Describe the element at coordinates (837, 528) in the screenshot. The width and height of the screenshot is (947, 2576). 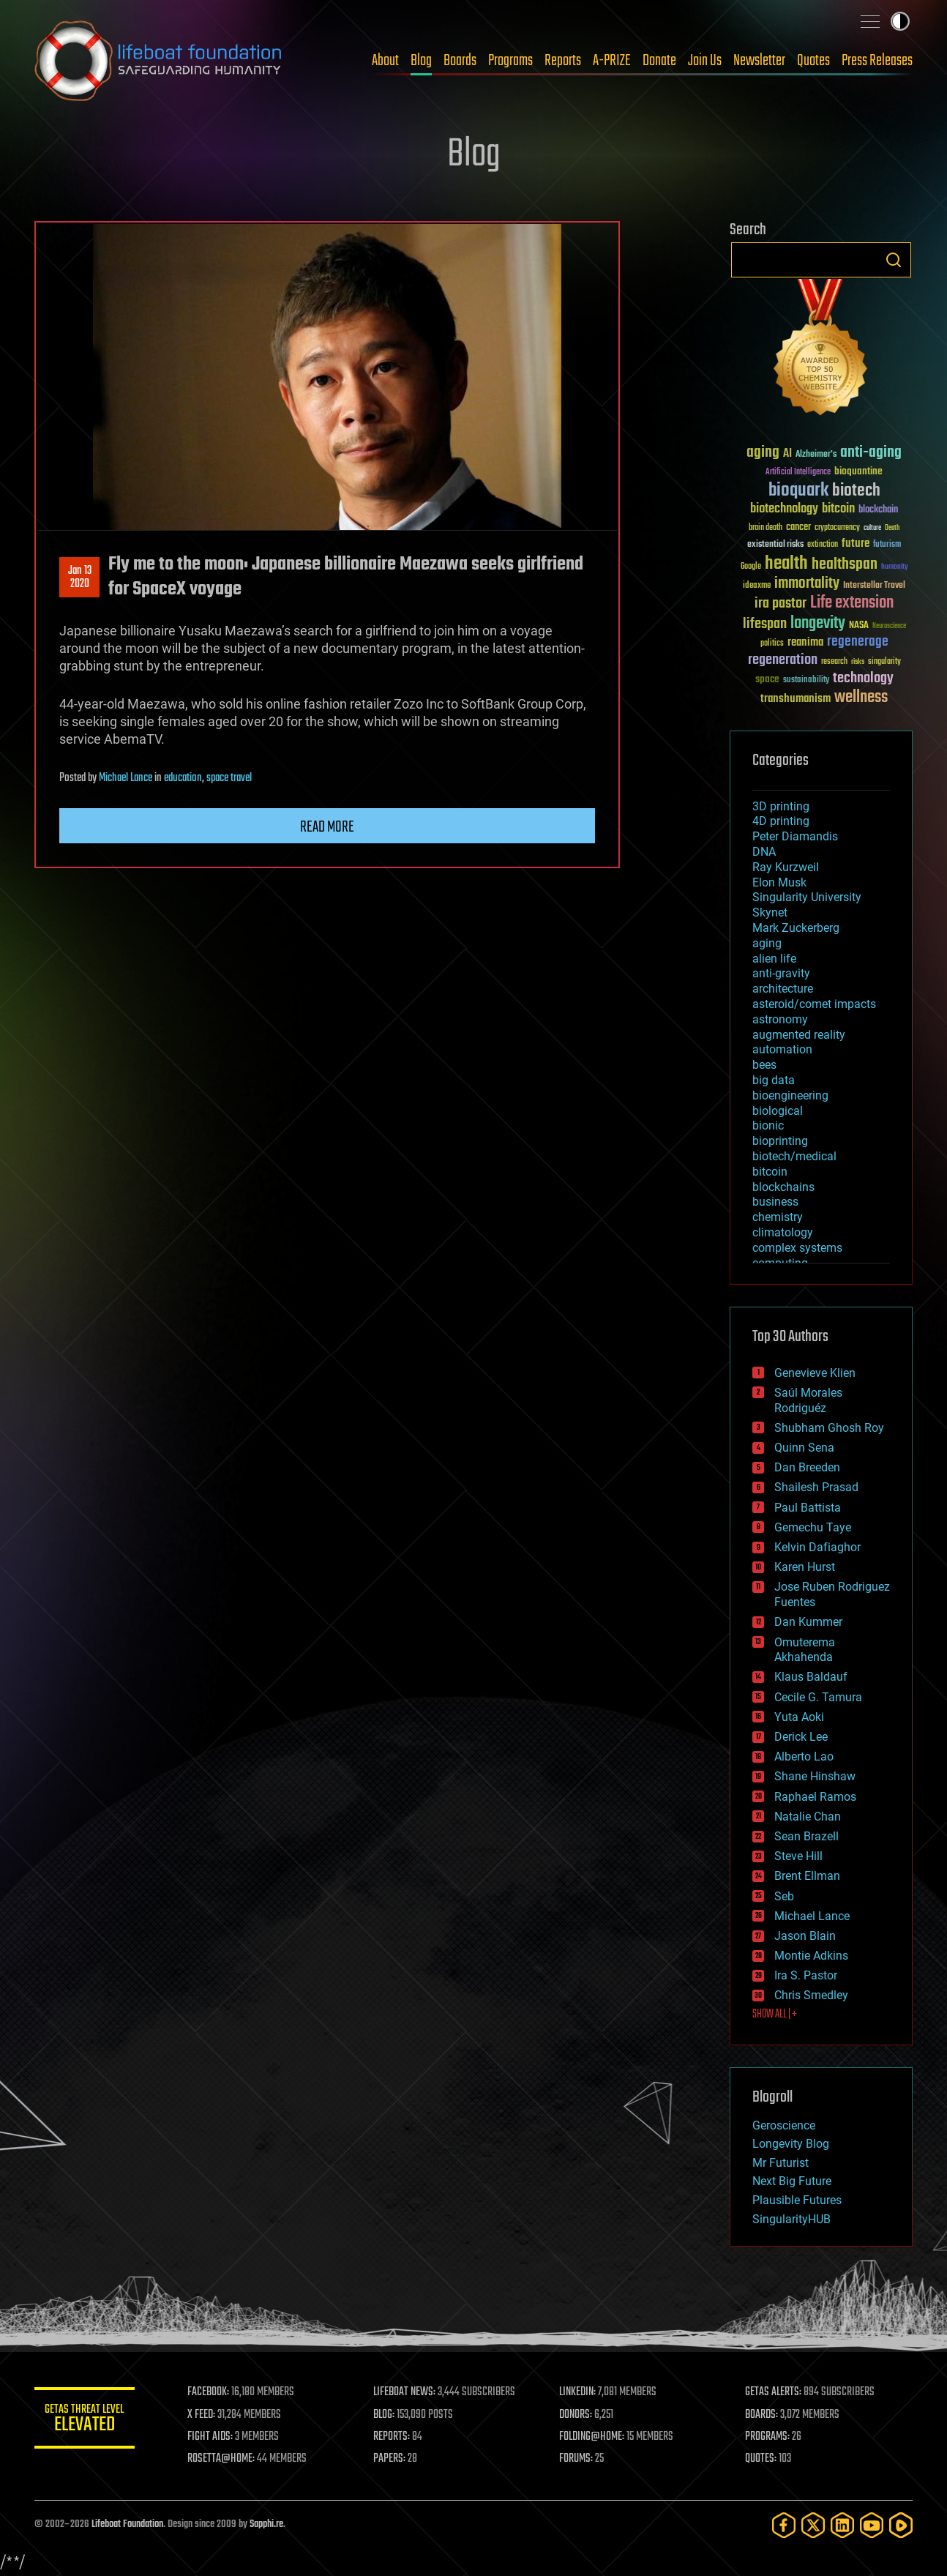
I see `cryptocurrency [cryptocurrency (30 items)]` at that location.